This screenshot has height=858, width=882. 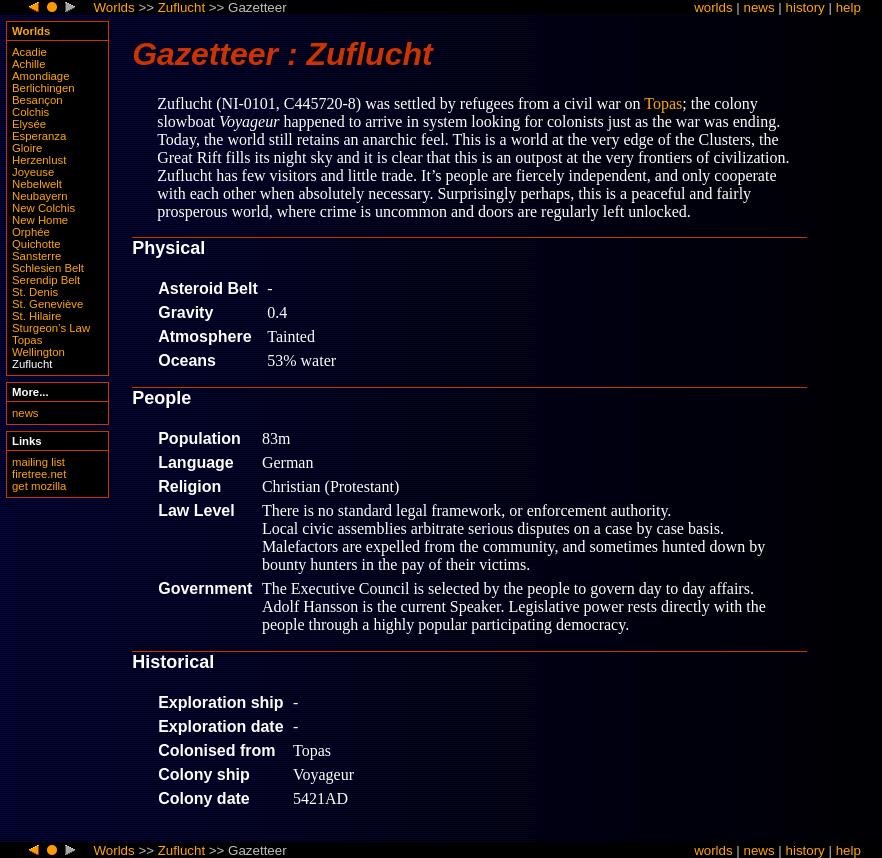 I want to click on news, so click(x=759, y=7).